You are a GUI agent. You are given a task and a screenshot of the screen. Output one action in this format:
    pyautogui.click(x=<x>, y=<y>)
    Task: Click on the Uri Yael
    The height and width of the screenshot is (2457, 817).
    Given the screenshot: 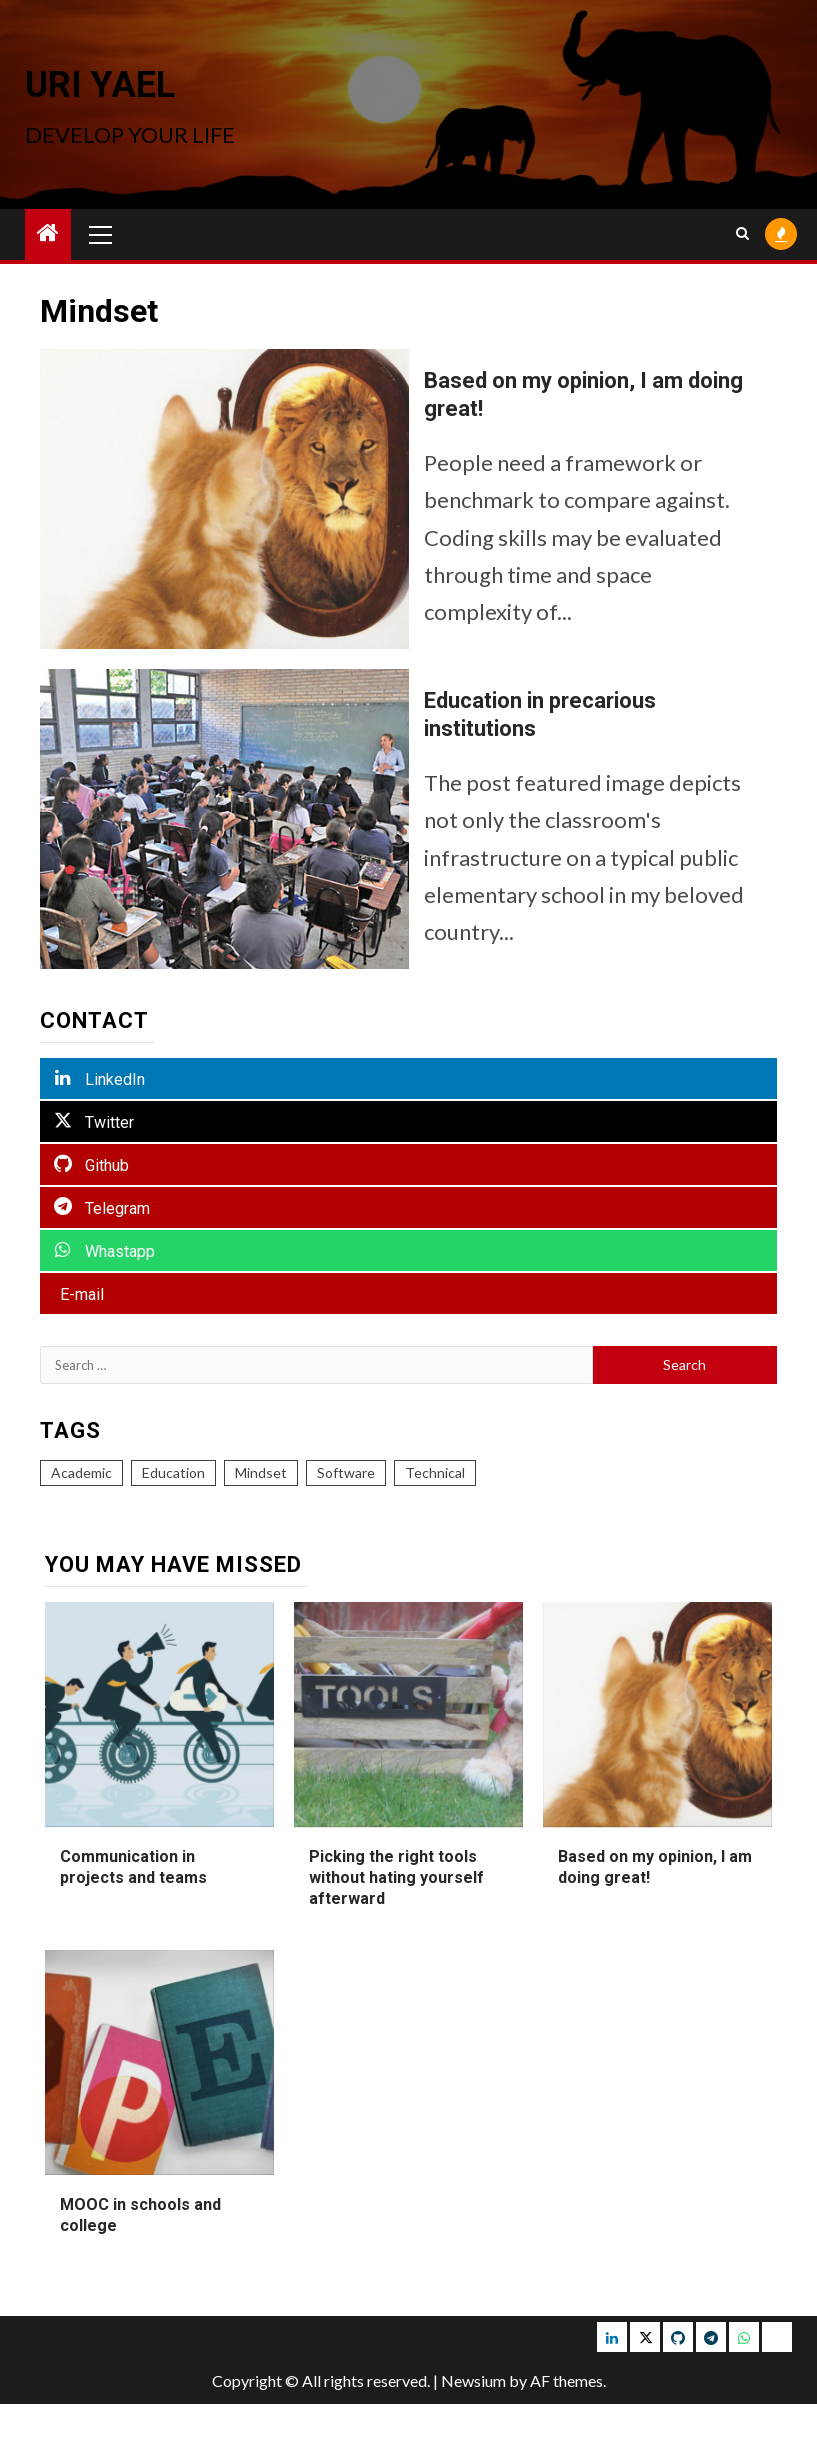 What is the action you would take?
    pyautogui.click(x=100, y=85)
    